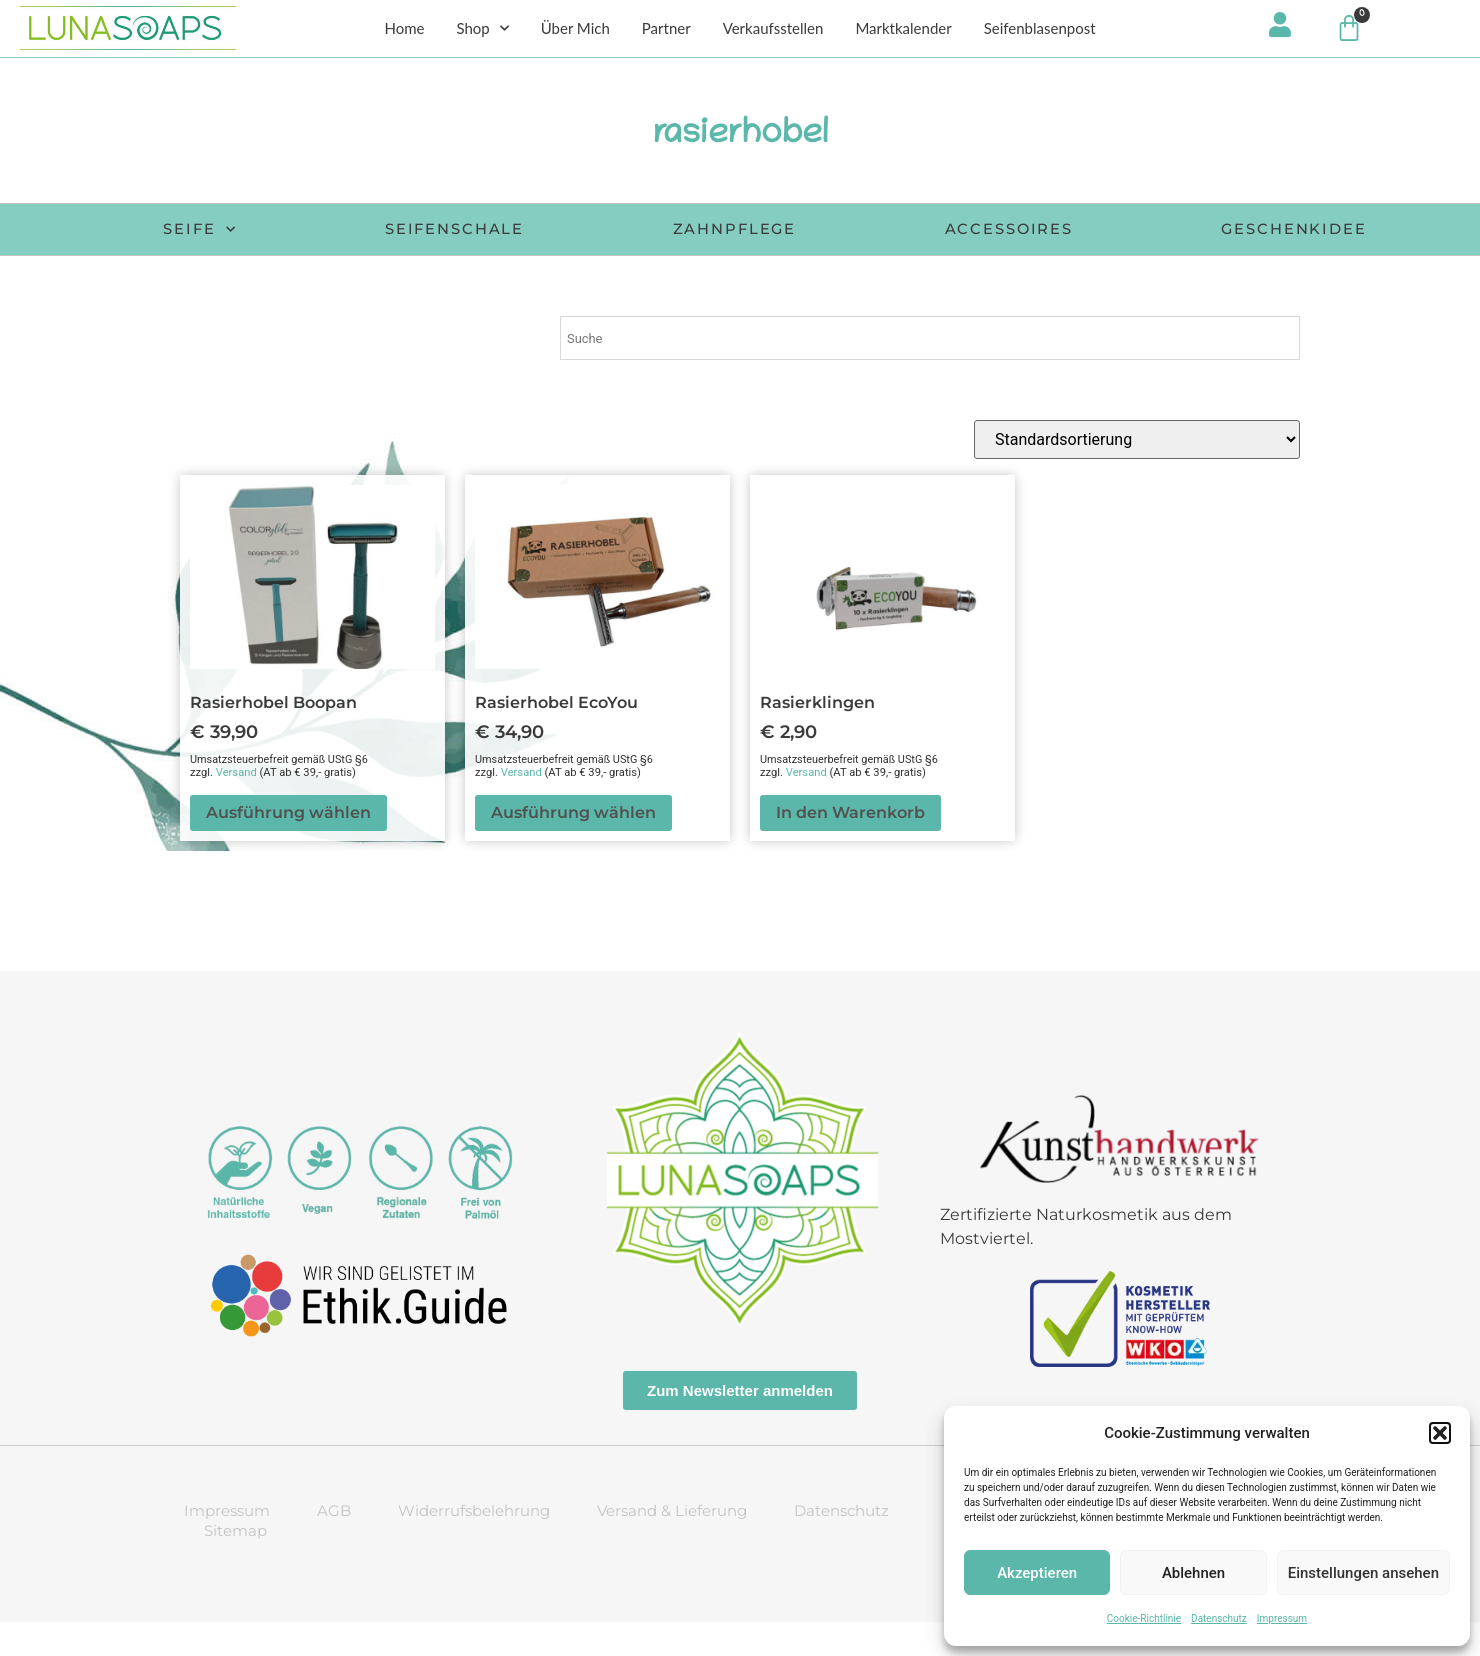  What do you see at coordinates (288, 846) in the screenshot?
I see `Ausführung wählen [Wähle Optionen für „Rasierhobel Boopan“]` at bounding box center [288, 846].